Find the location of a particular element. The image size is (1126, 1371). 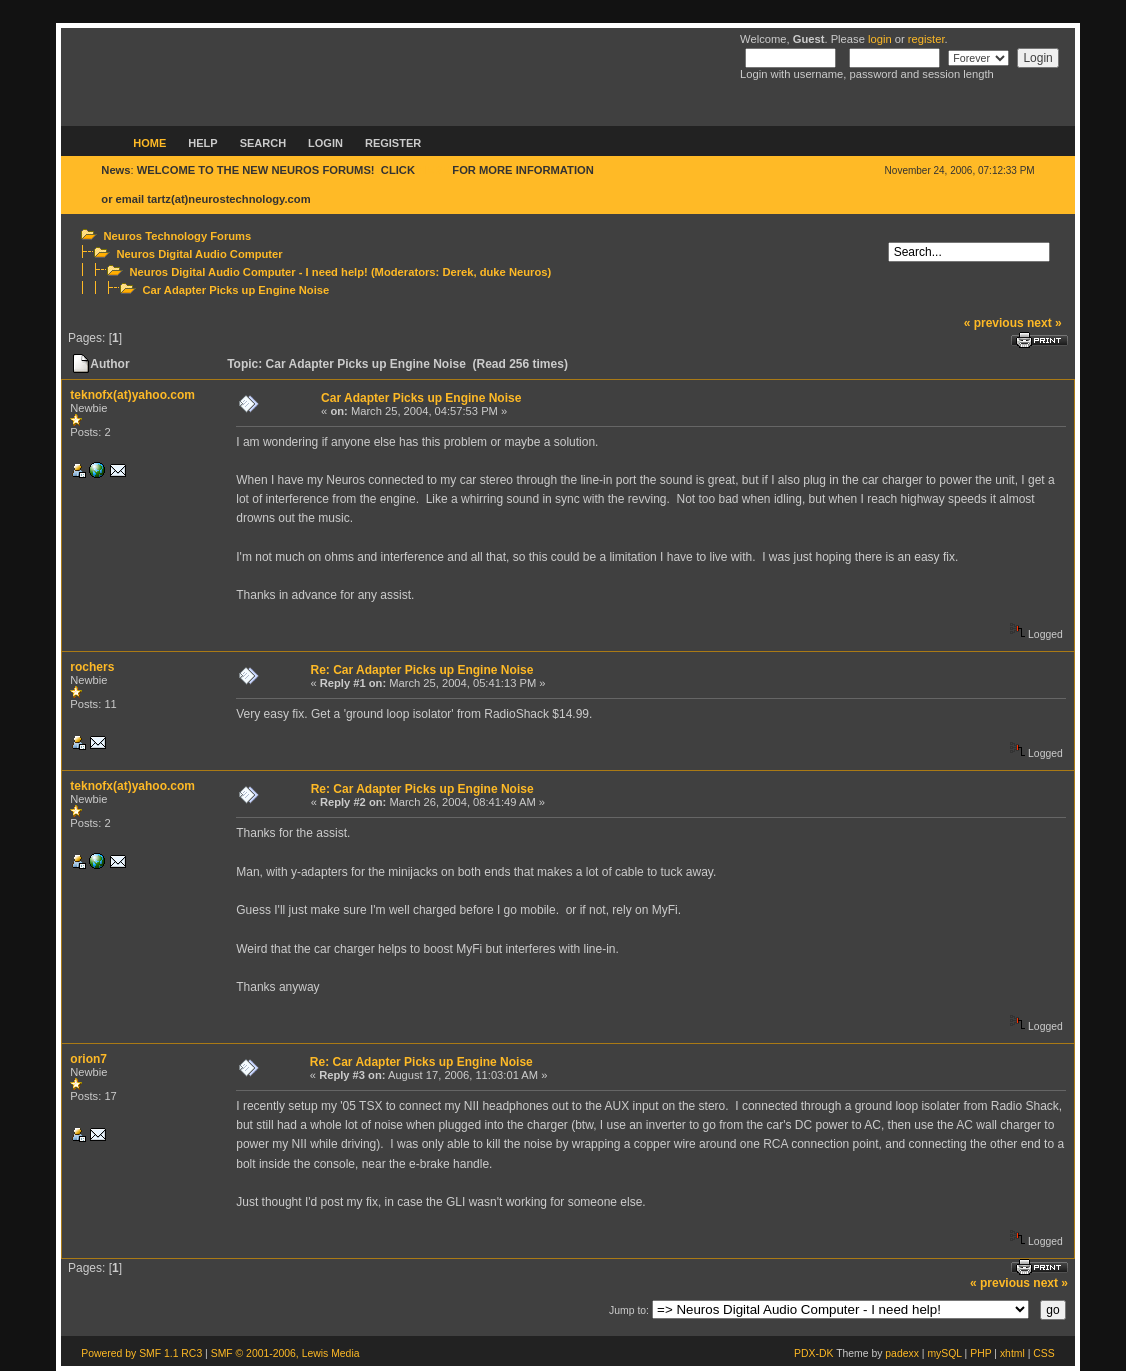

Neuros Digital Audio Computer is located at coordinates (200, 254).